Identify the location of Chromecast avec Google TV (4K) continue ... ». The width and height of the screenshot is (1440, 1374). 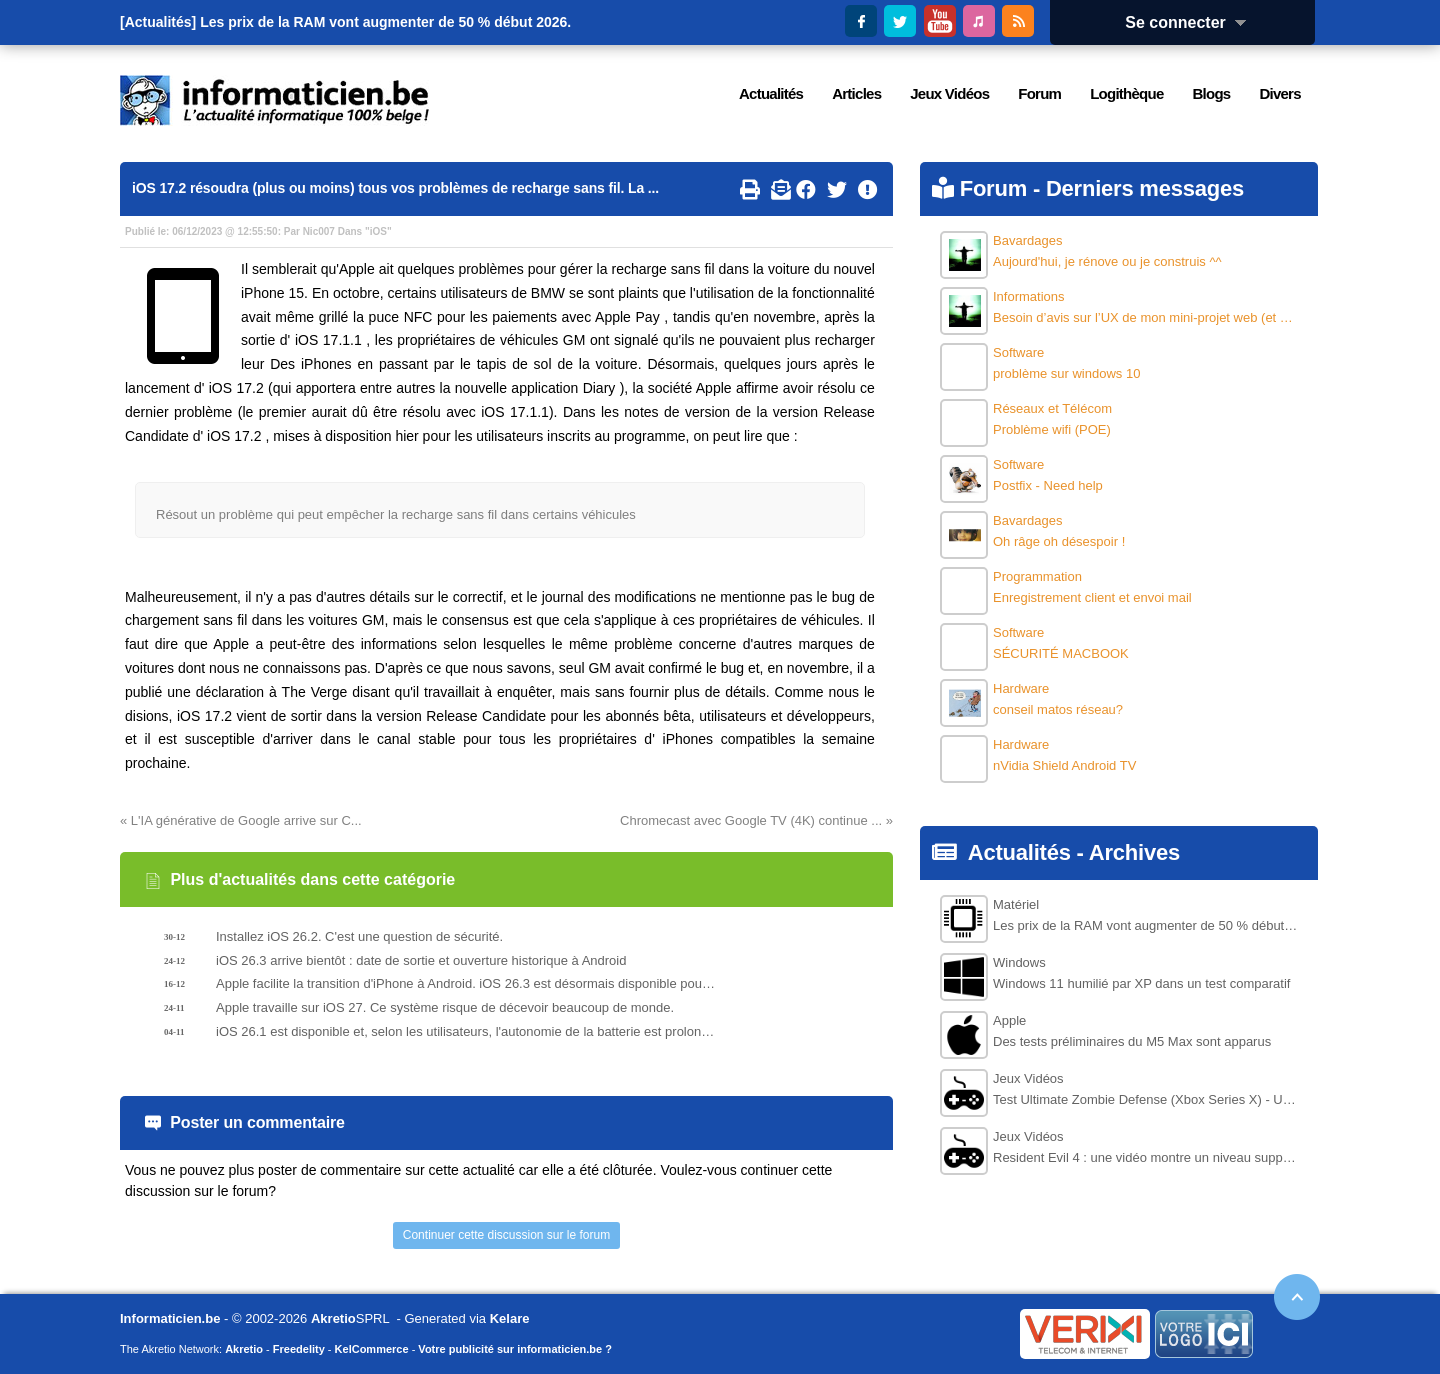
(756, 820).